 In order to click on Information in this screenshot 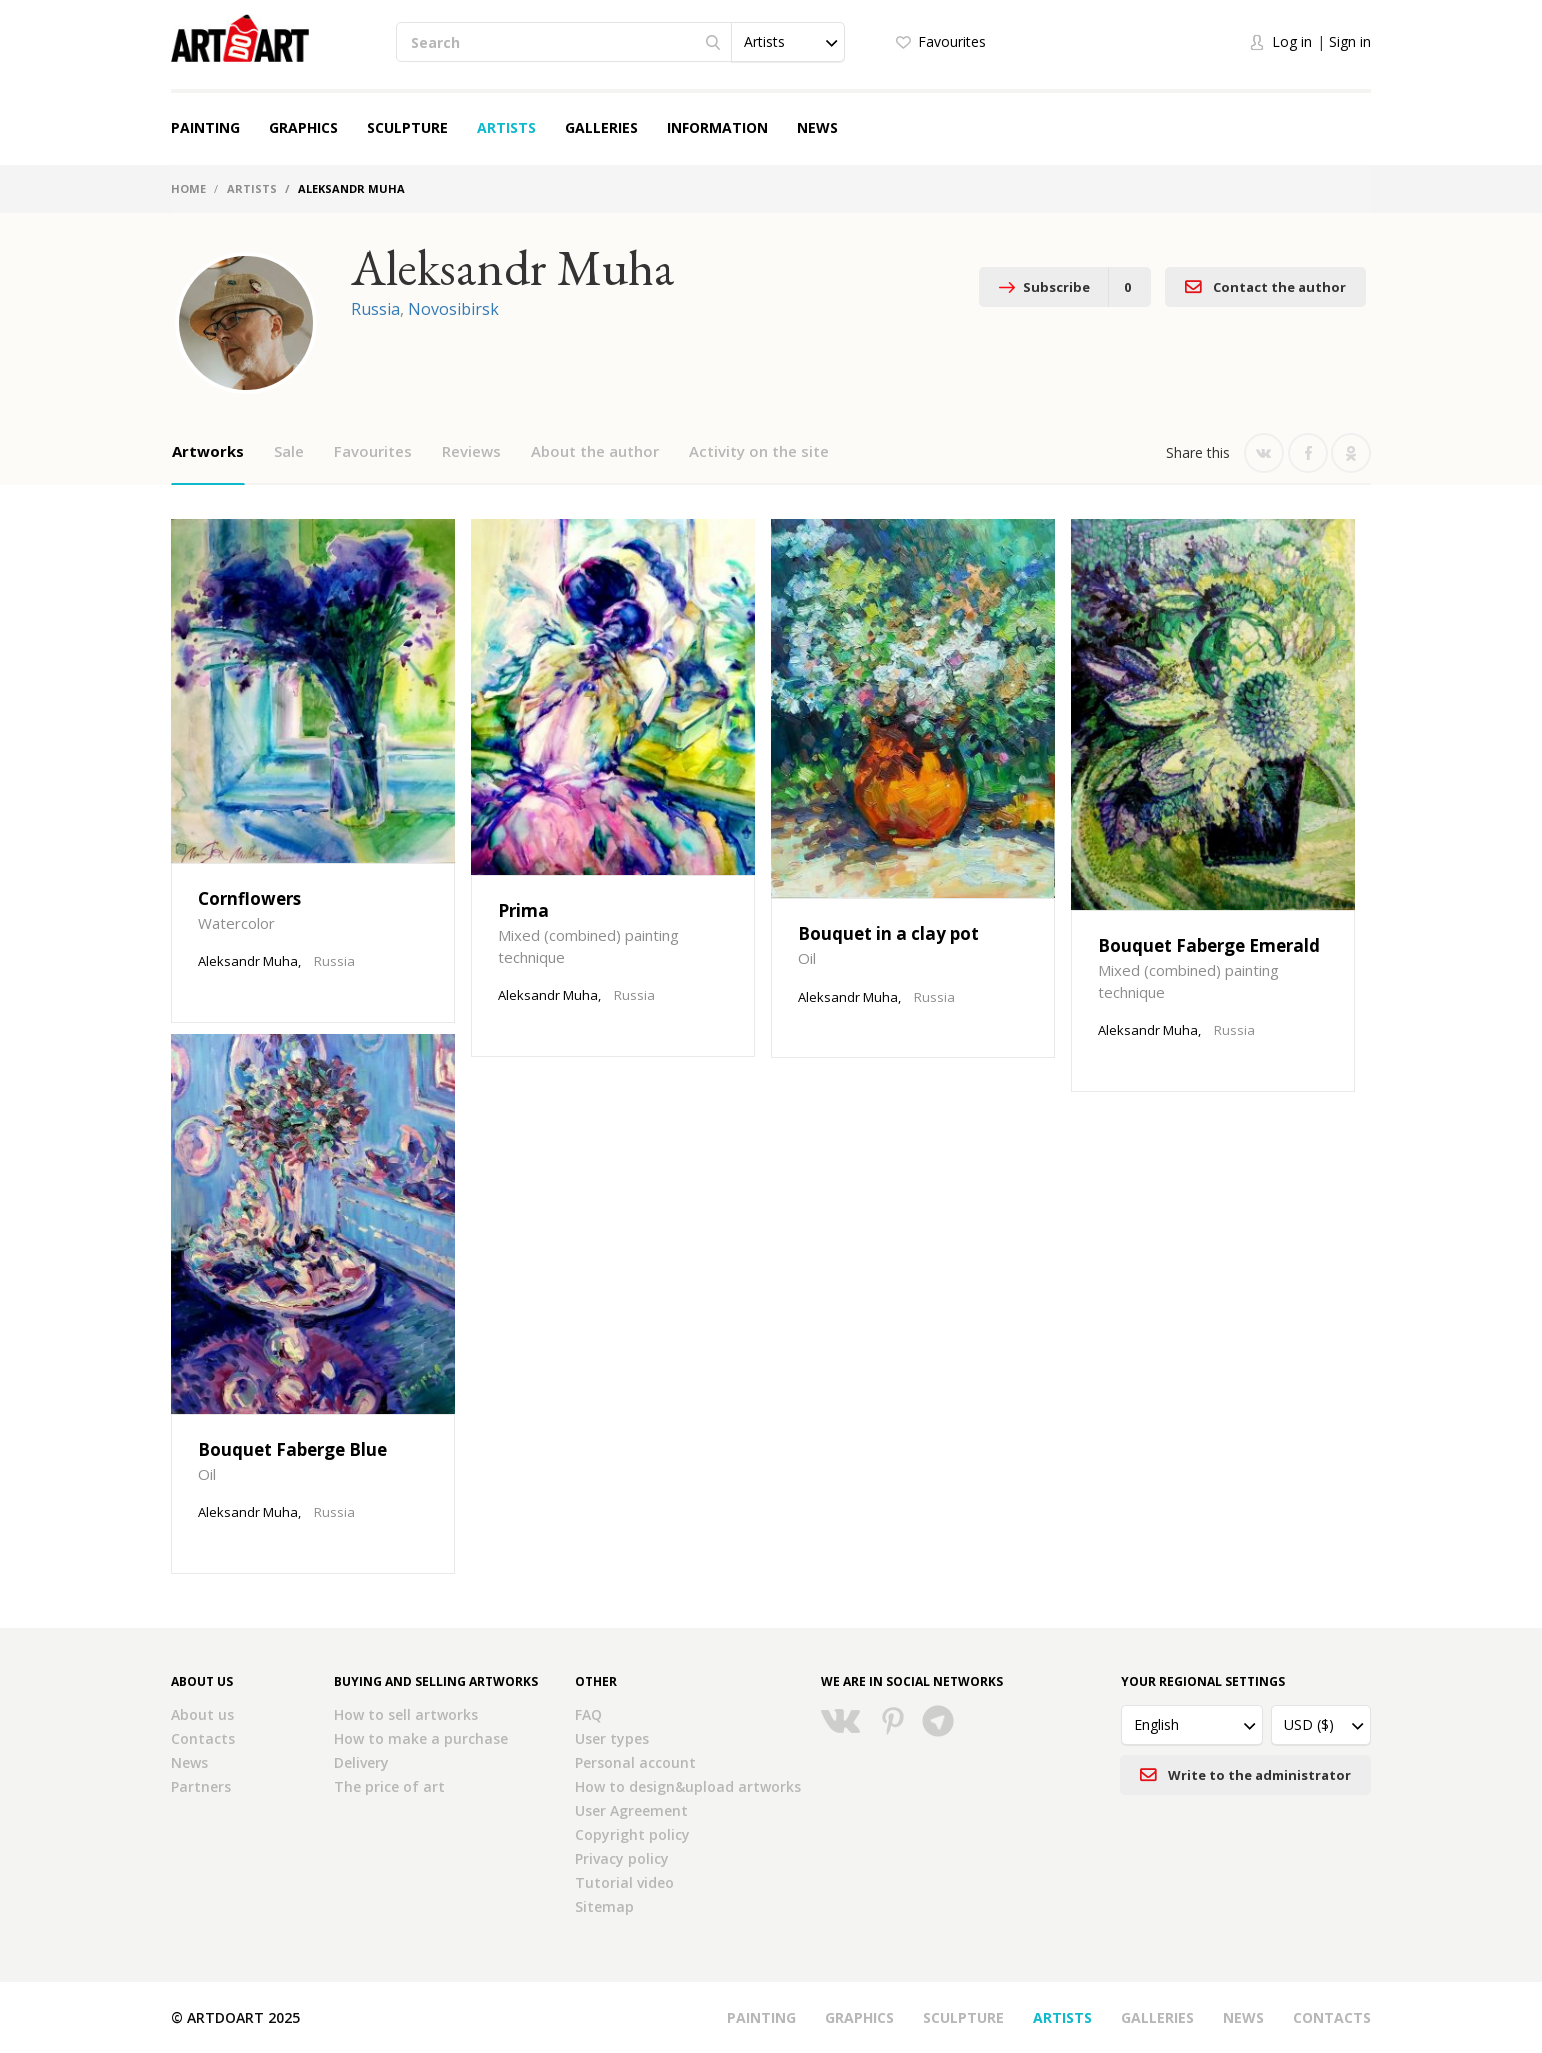, I will do `click(717, 127)`.